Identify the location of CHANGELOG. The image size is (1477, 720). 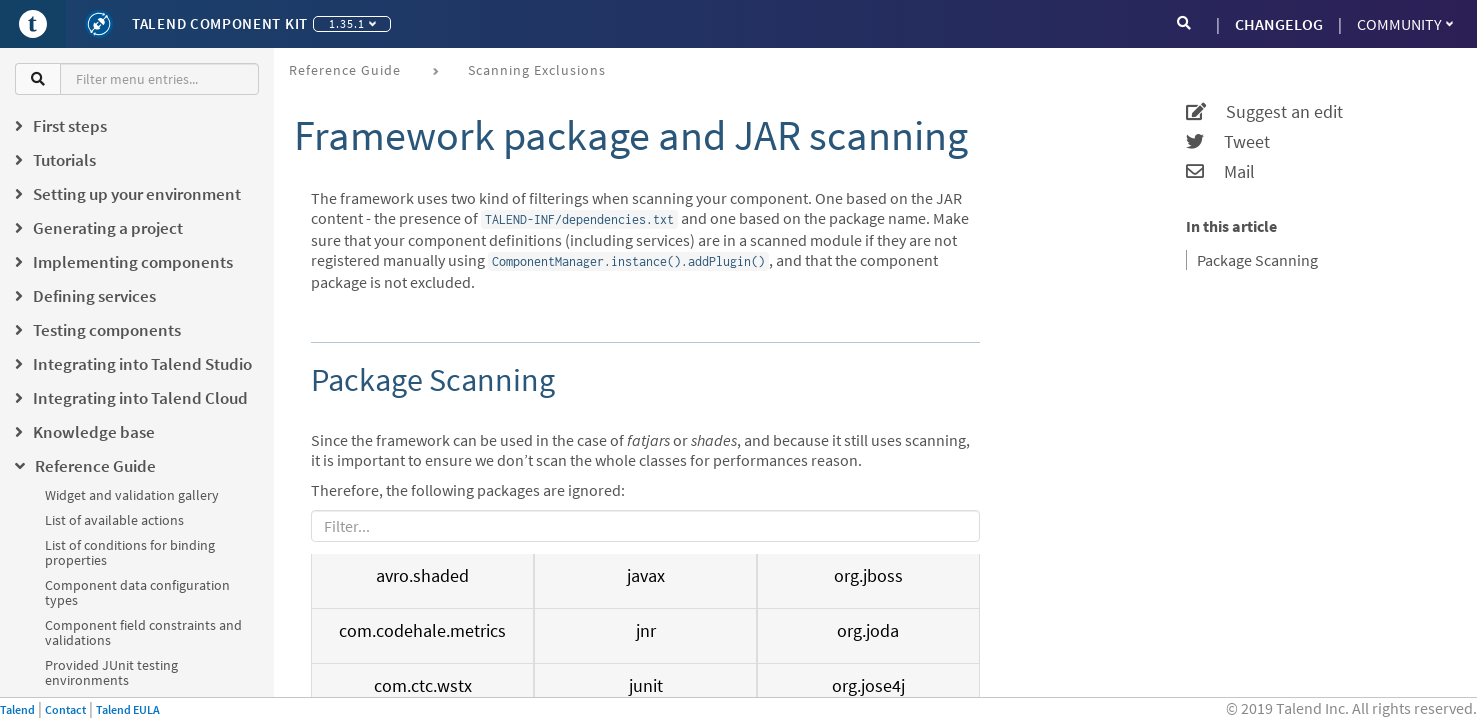
(1279, 24).